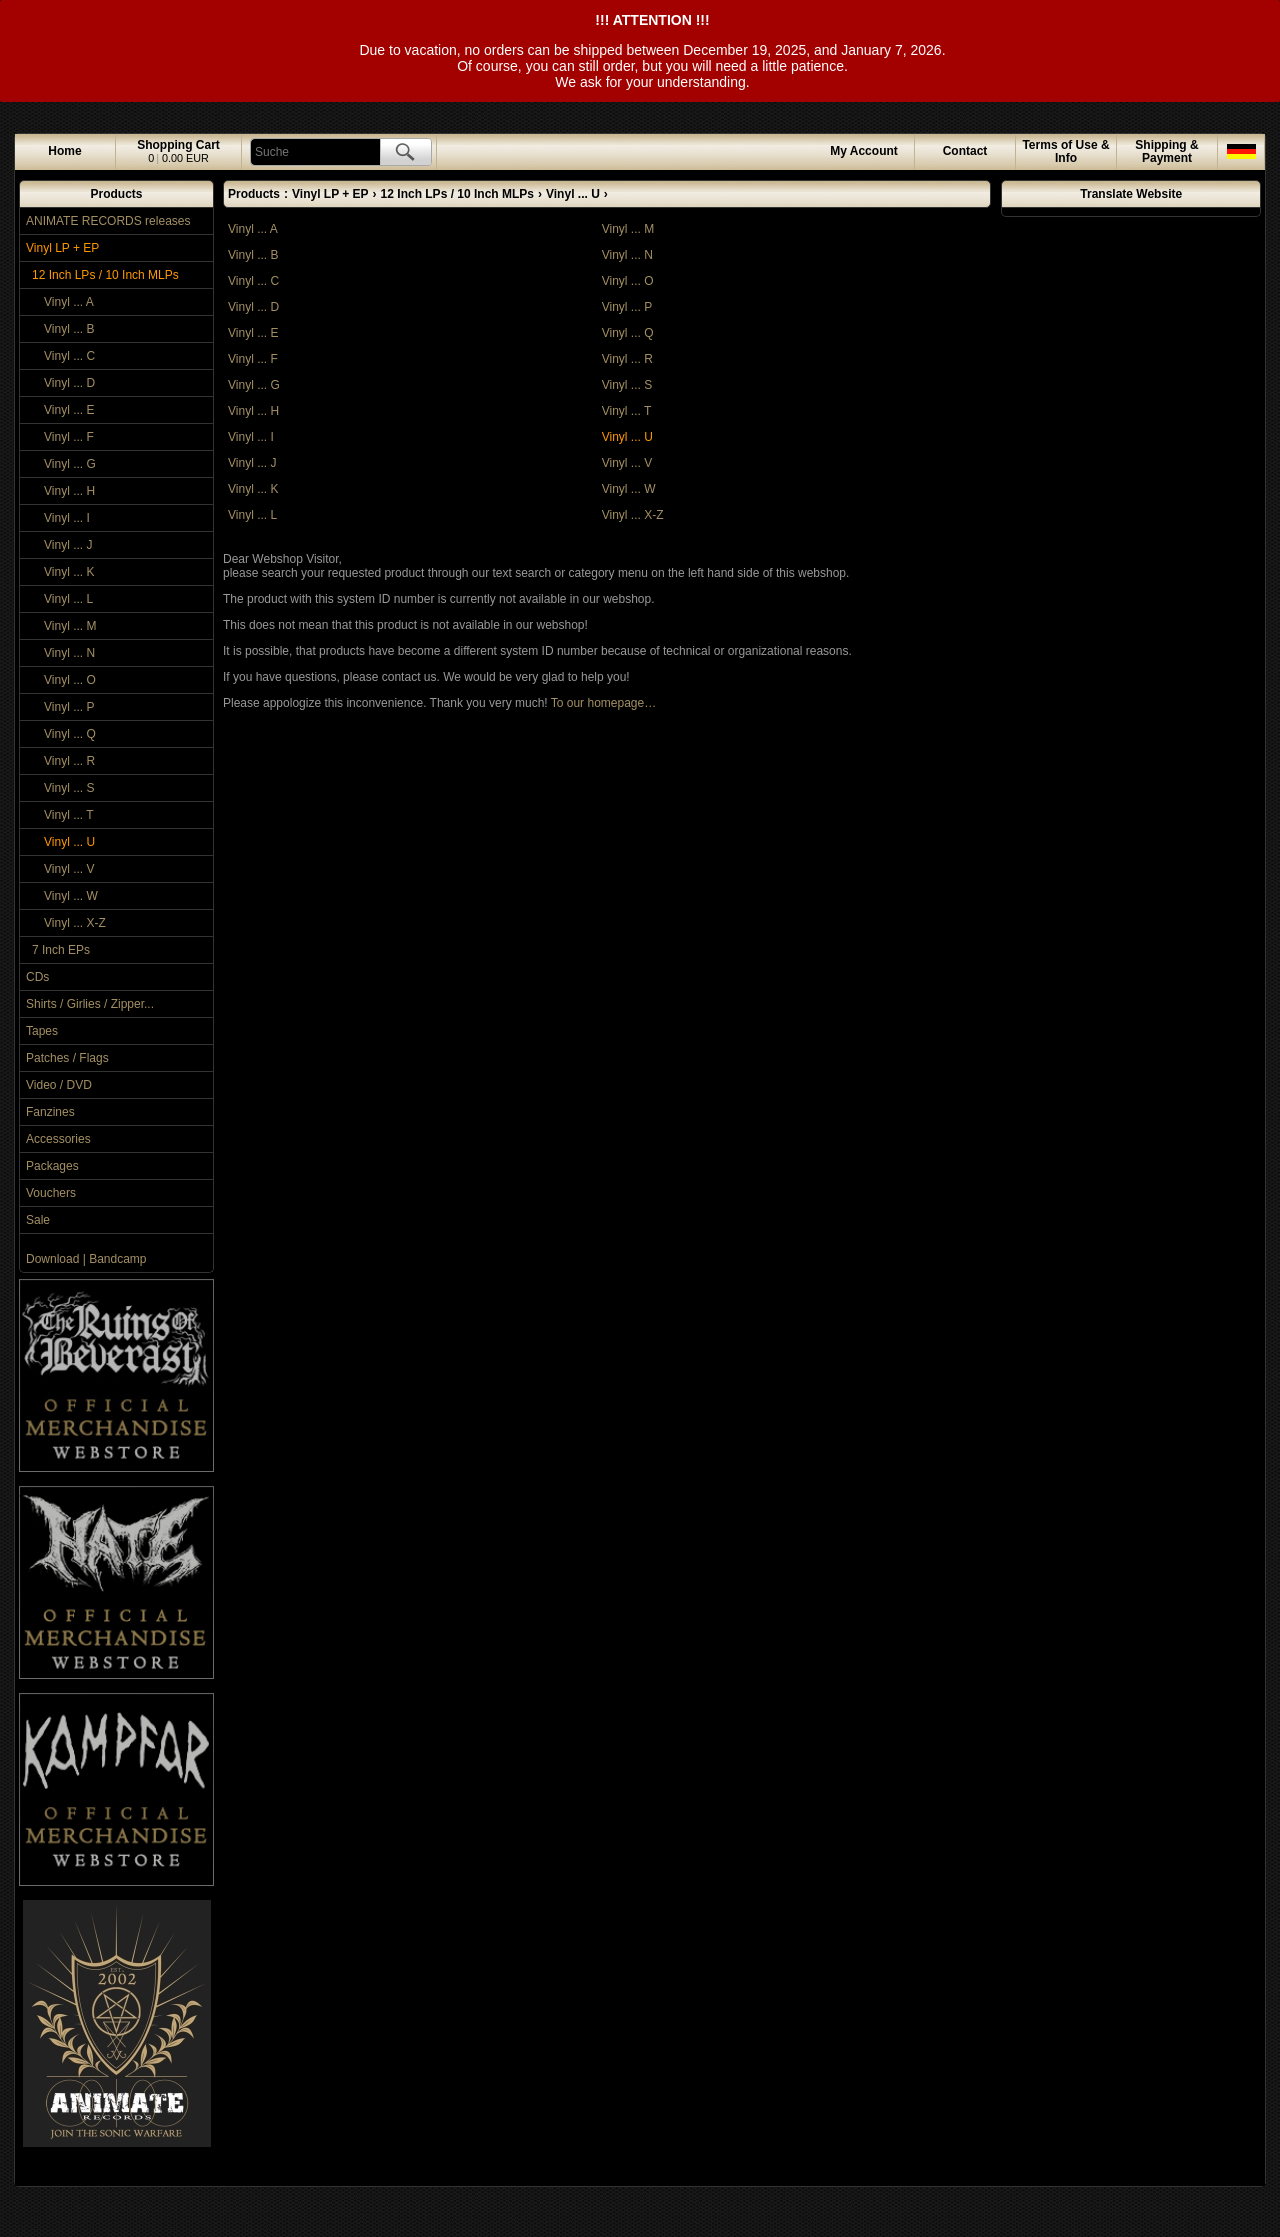 Image resolution: width=1280 pixels, height=2237 pixels. Describe the element at coordinates (69, 491) in the screenshot. I see `Vinyl ... H` at that location.